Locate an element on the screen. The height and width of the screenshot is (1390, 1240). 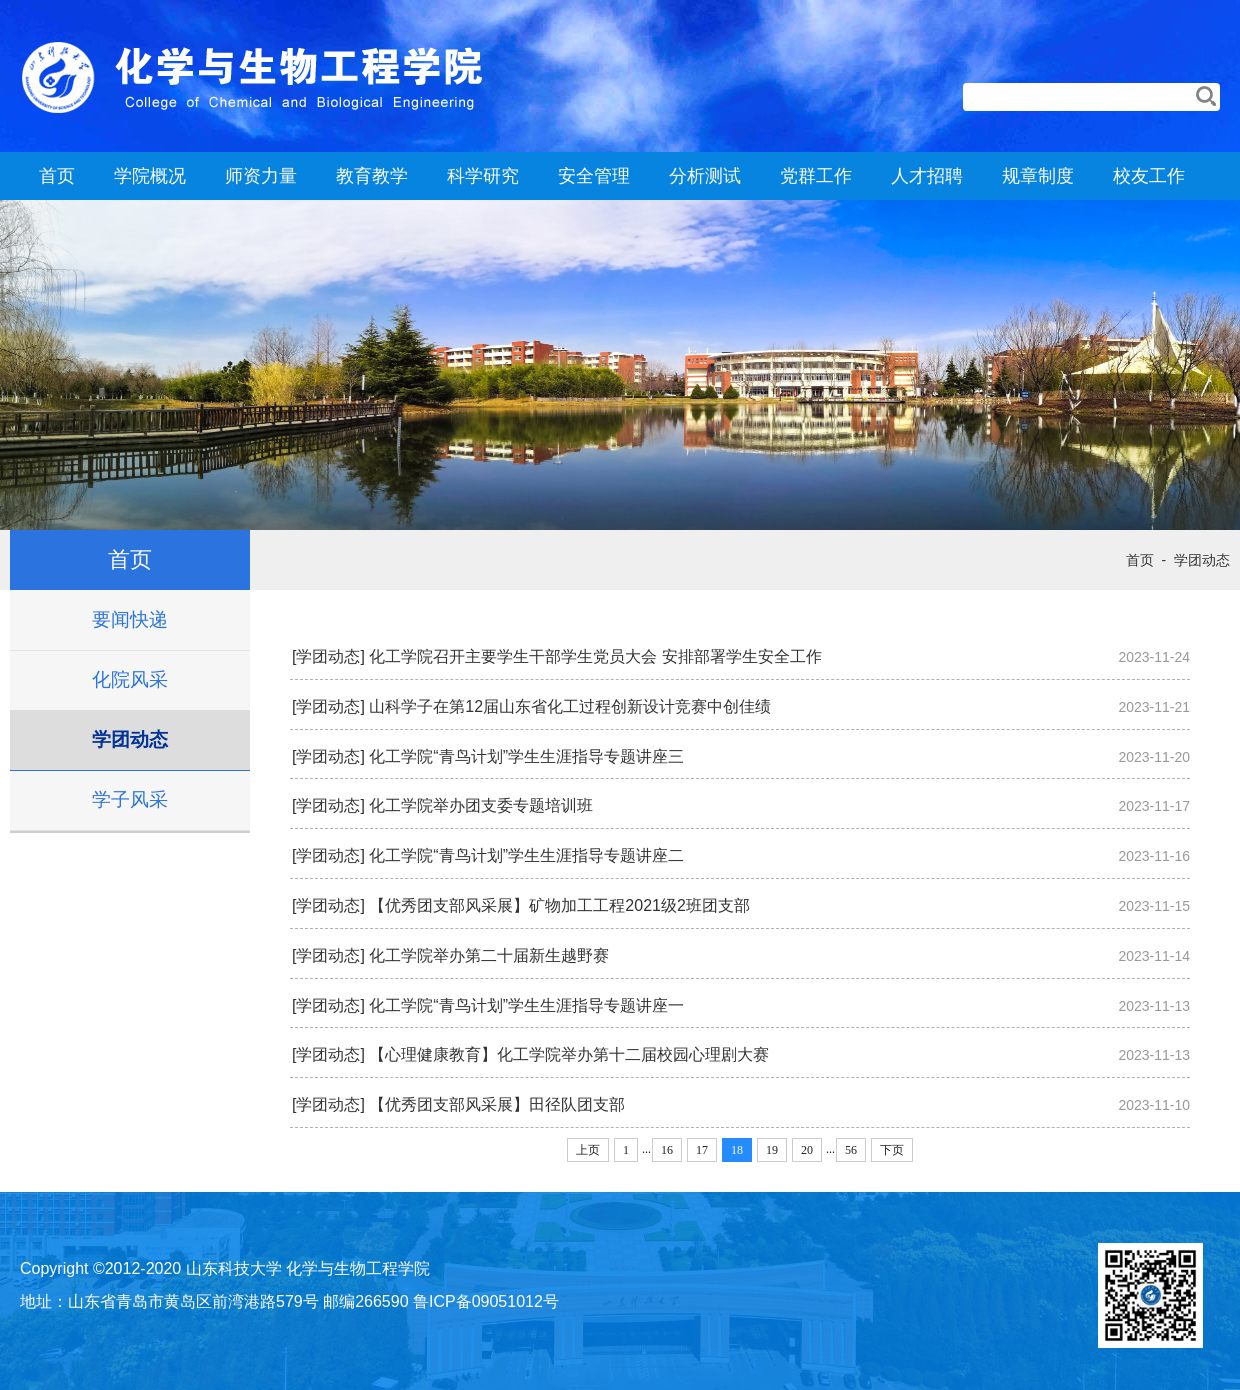
17 is located at coordinates (702, 1150).